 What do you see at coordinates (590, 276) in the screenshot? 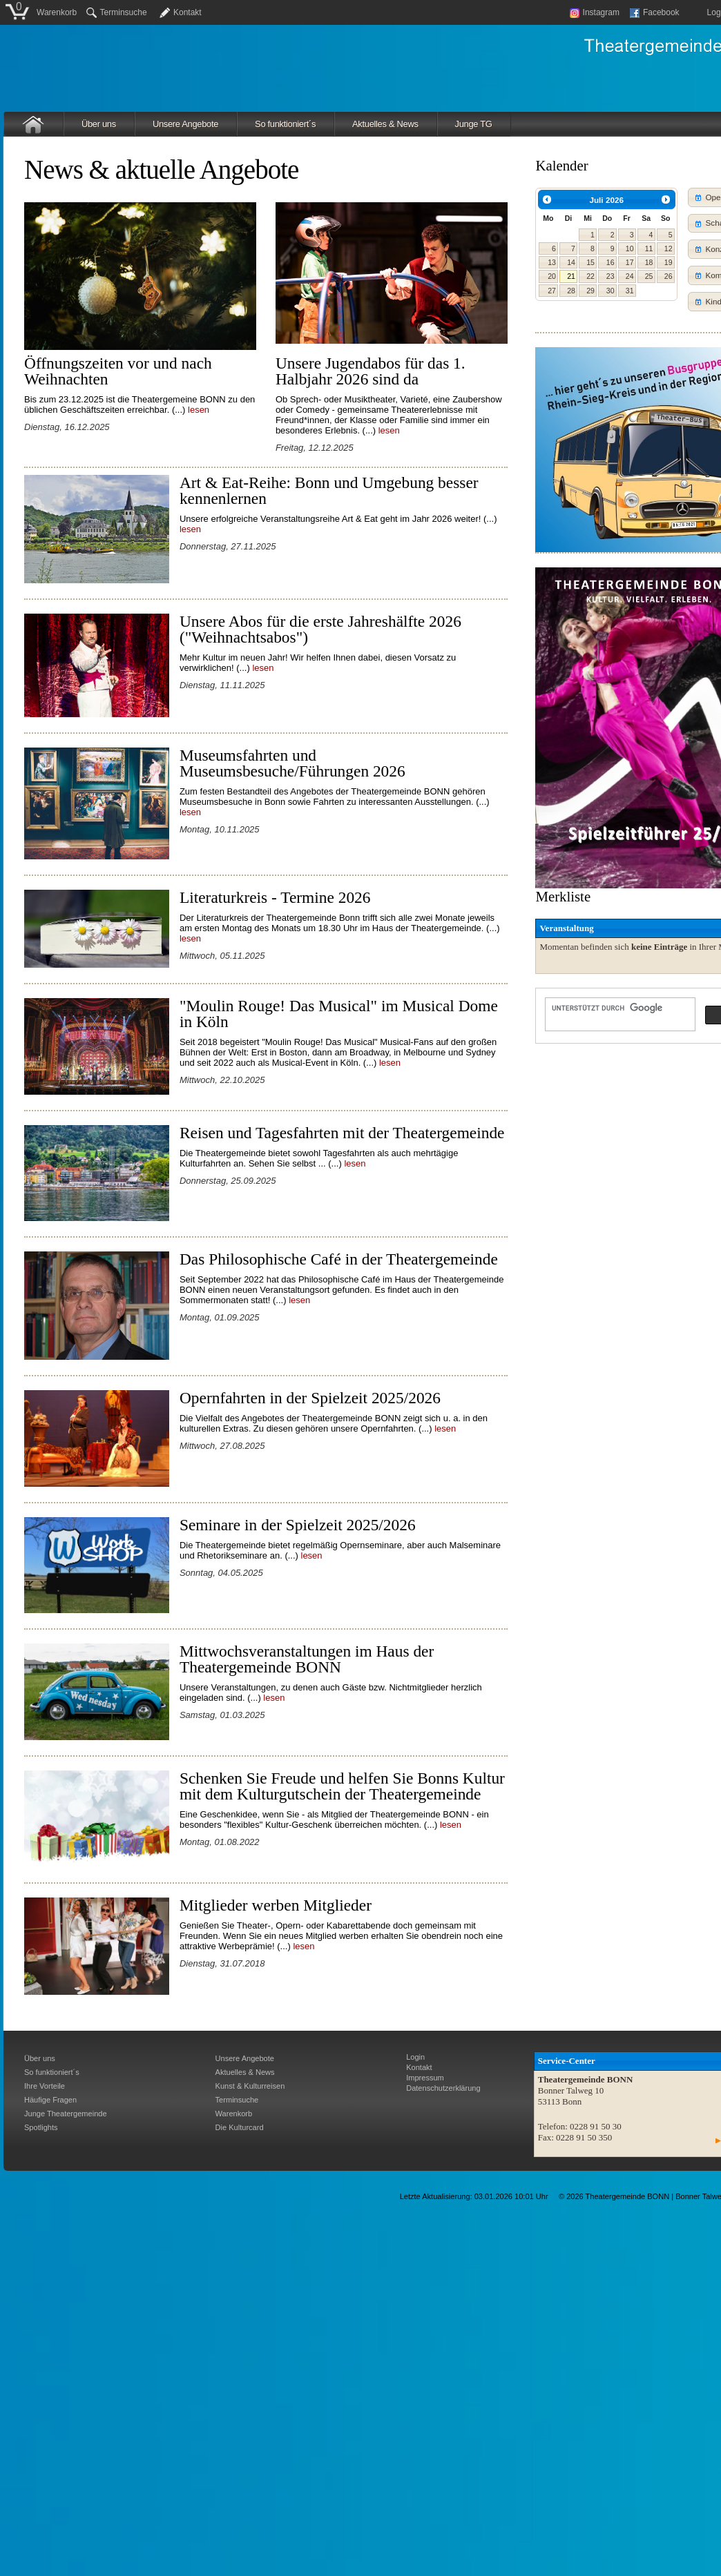
I see `22` at bounding box center [590, 276].